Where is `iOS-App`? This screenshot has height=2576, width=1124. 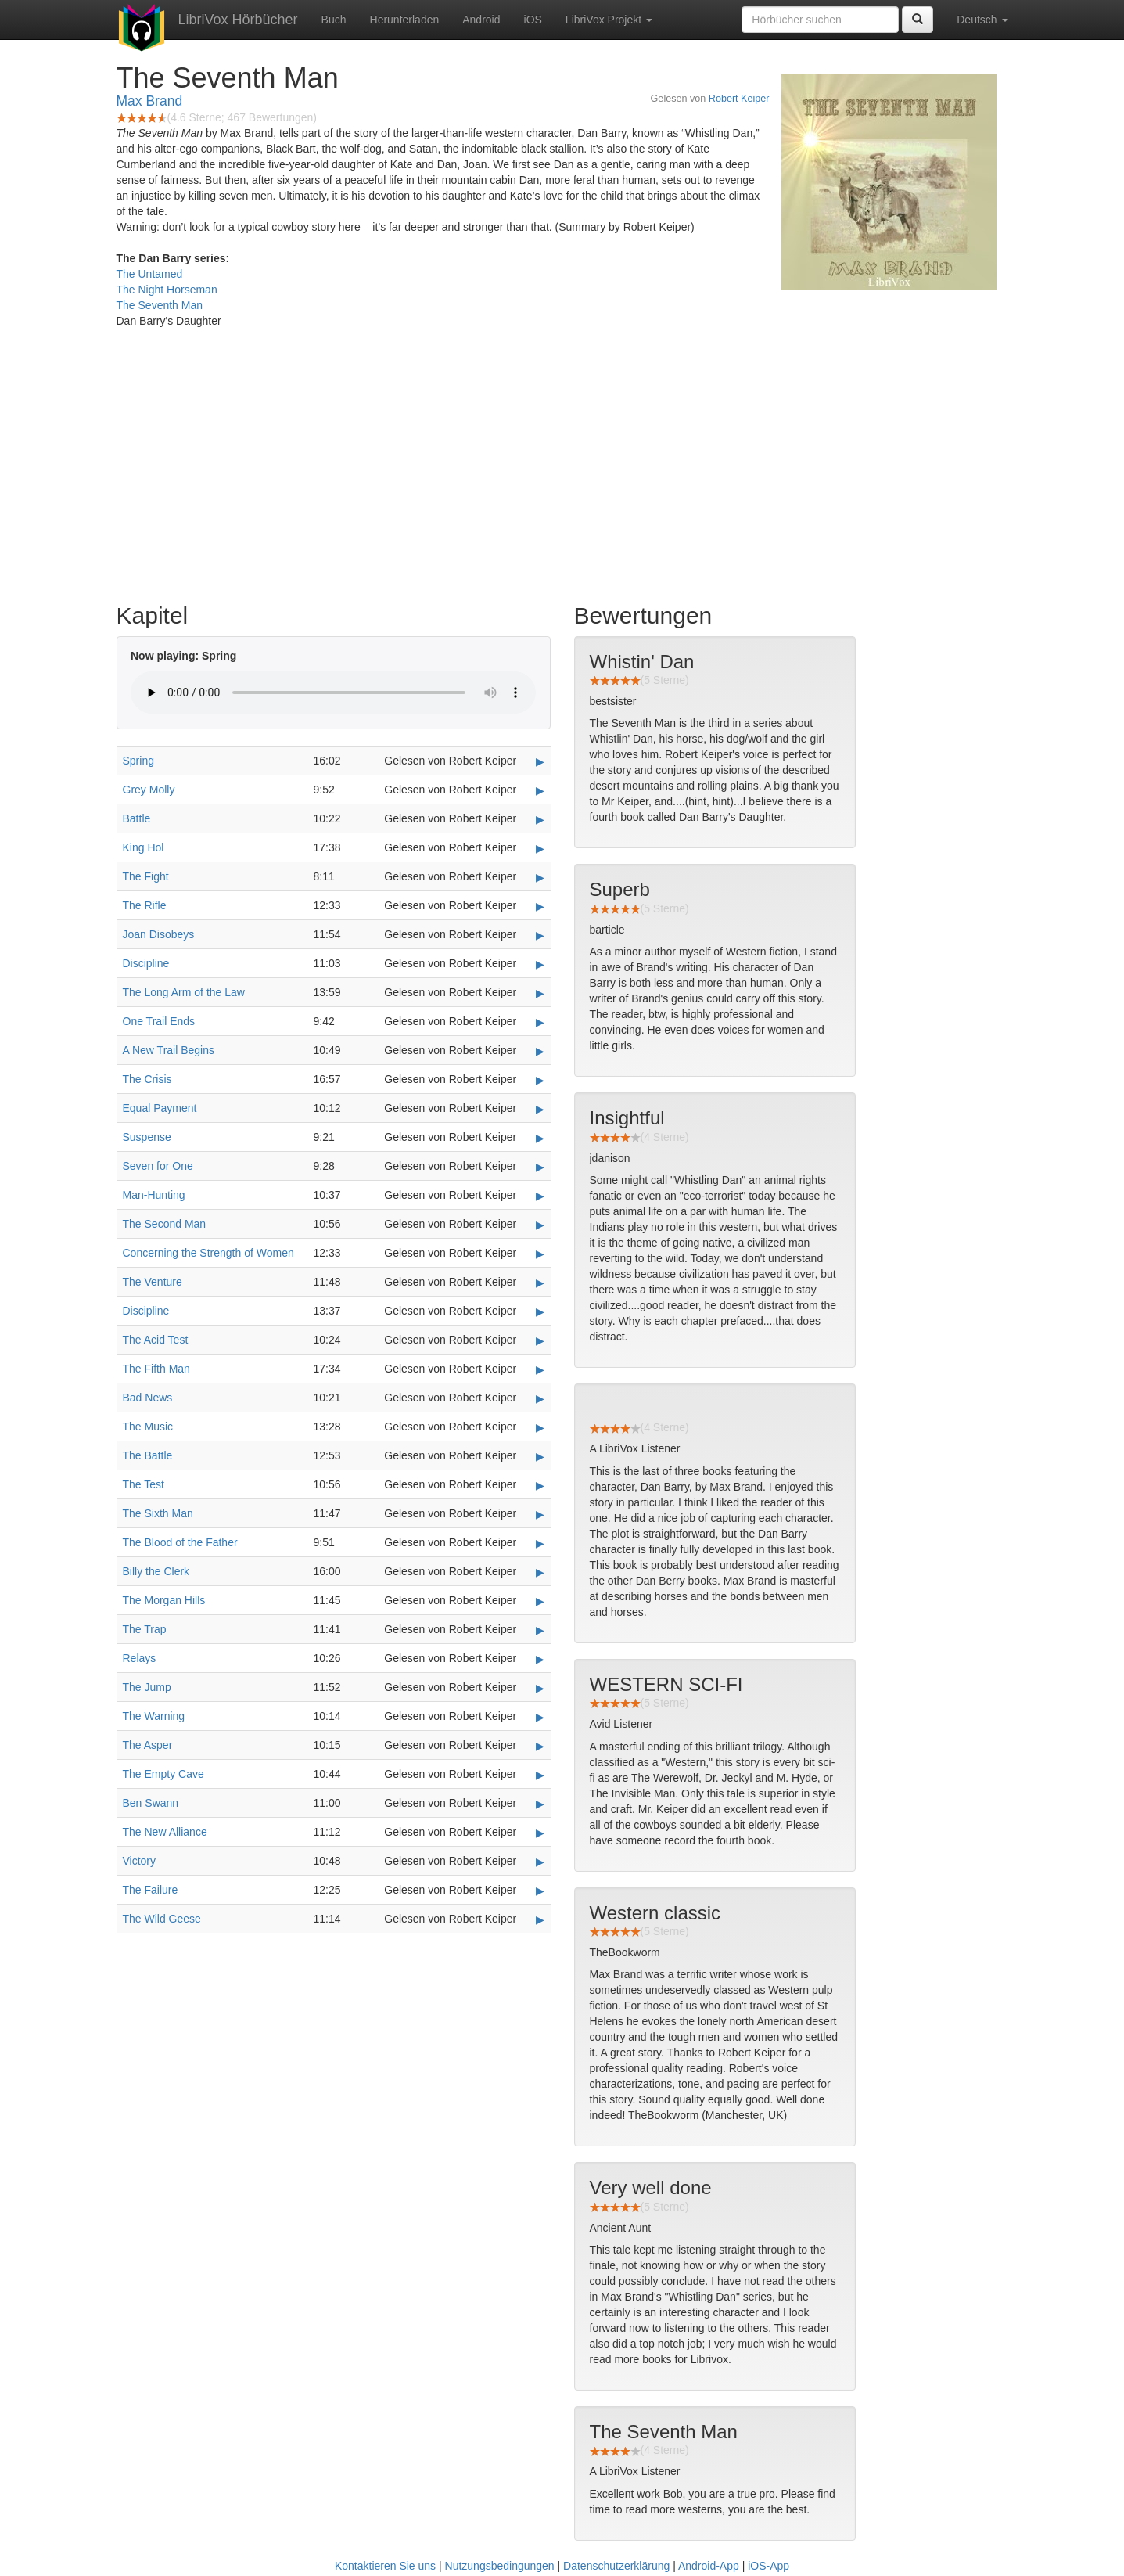
iOS-App is located at coordinates (768, 2566).